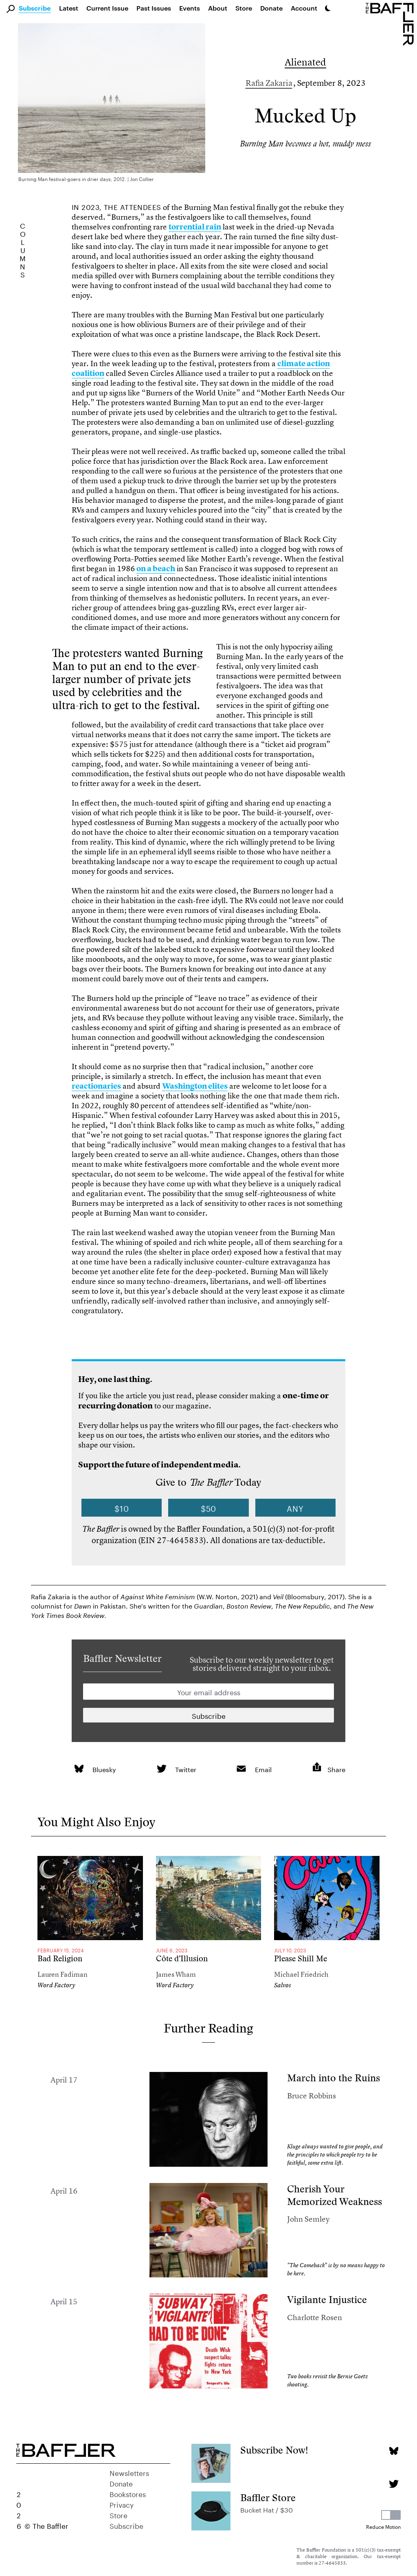 The height and width of the screenshot is (2576, 417). I want to click on Jon Collier, so click(142, 178).